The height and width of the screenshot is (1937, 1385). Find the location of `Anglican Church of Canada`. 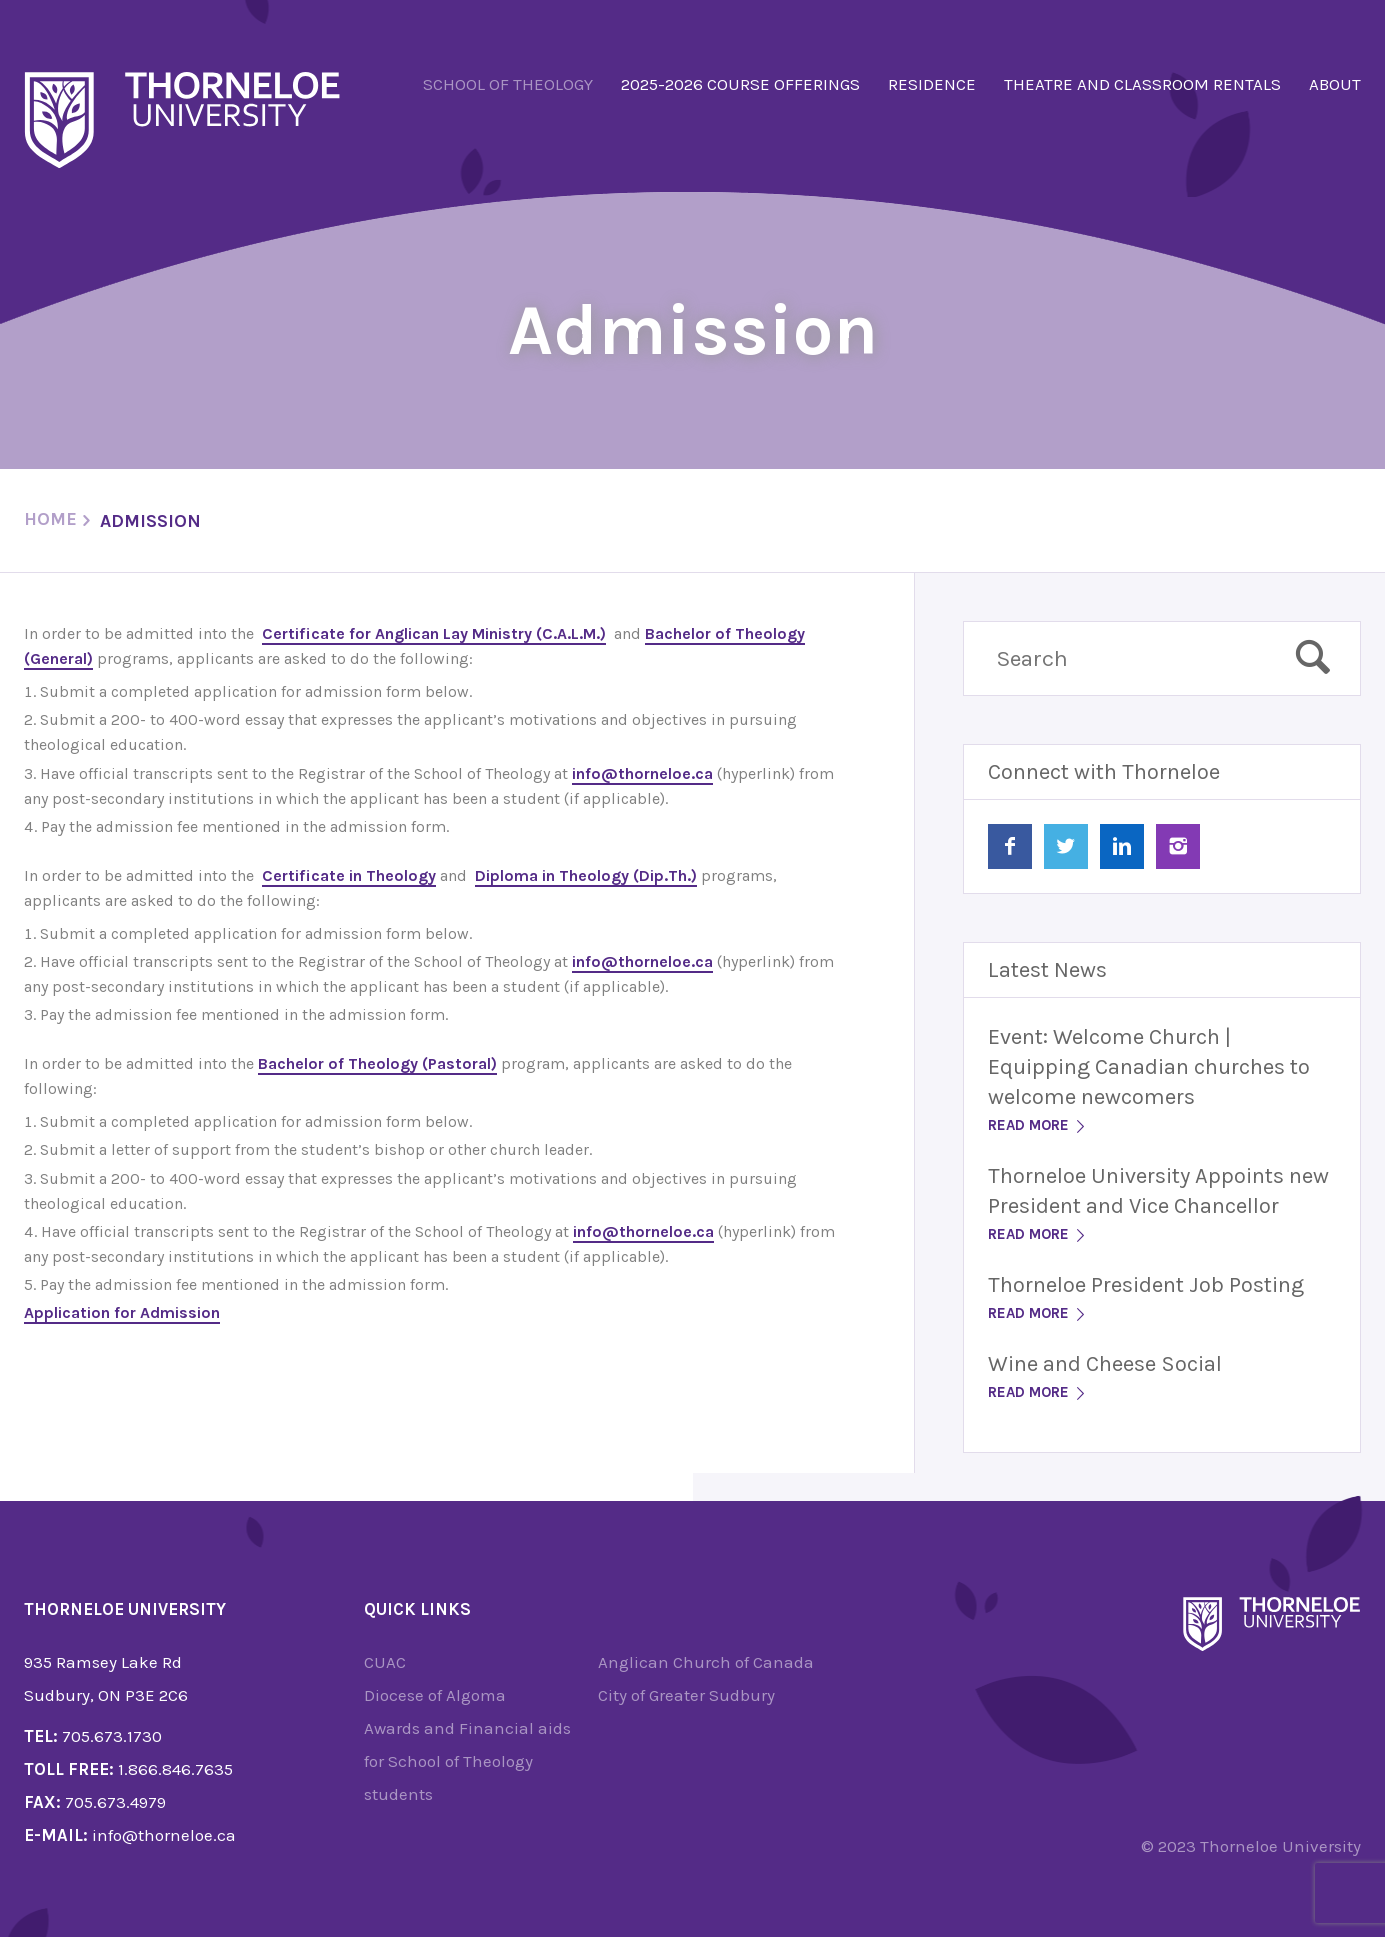

Anglican Church of Canada is located at coordinates (706, 1662).